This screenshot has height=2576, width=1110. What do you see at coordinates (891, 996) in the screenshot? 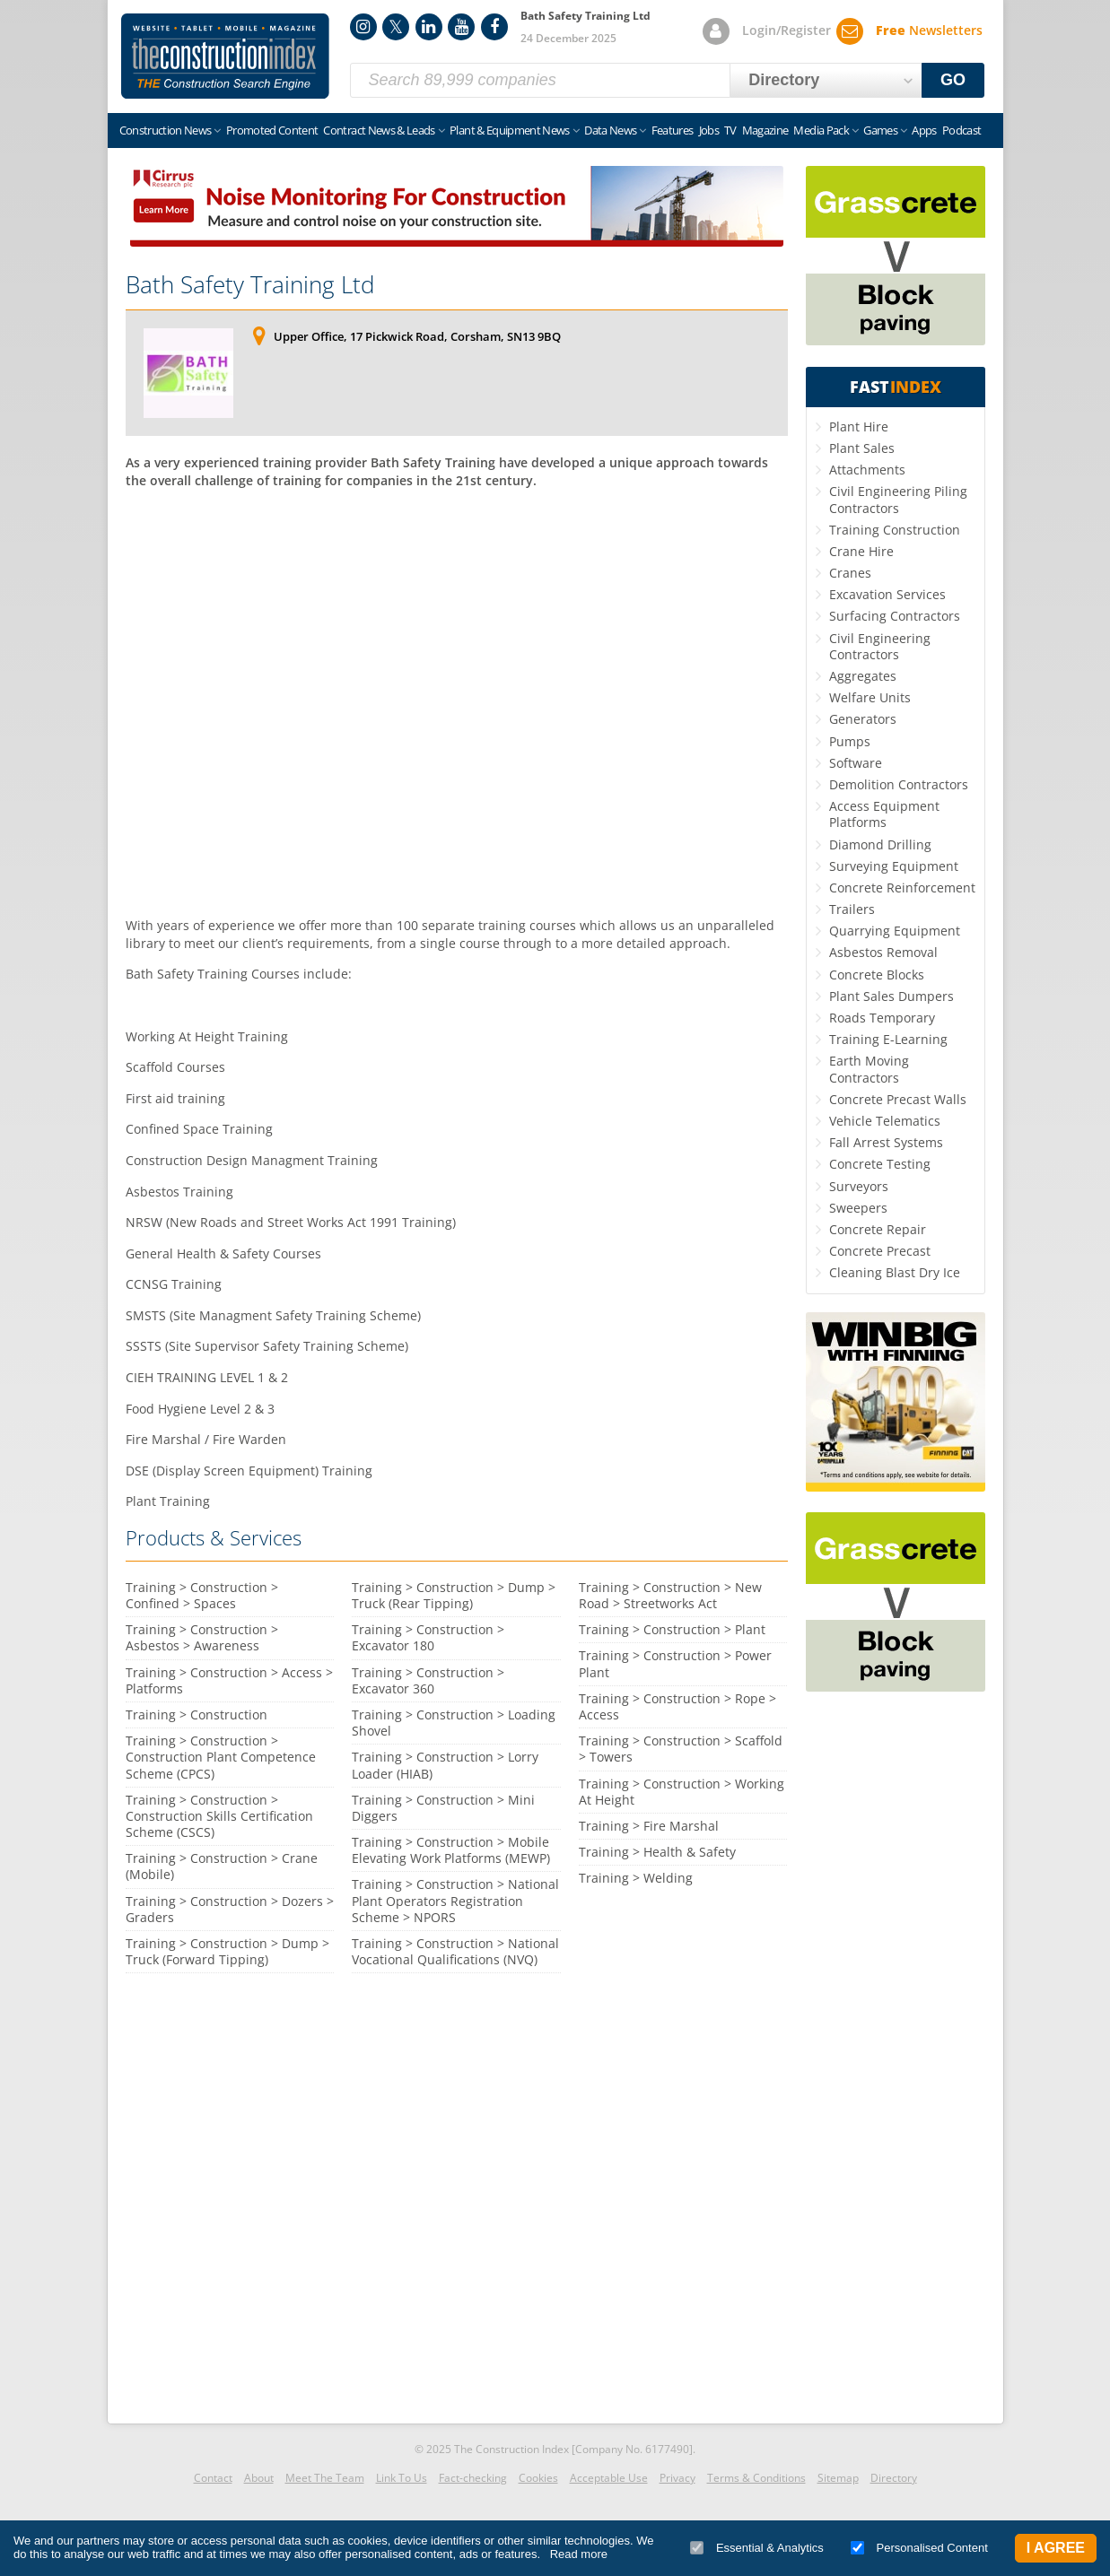
I see `Plant Sales Dumpers` at bounding box center [891, 996].